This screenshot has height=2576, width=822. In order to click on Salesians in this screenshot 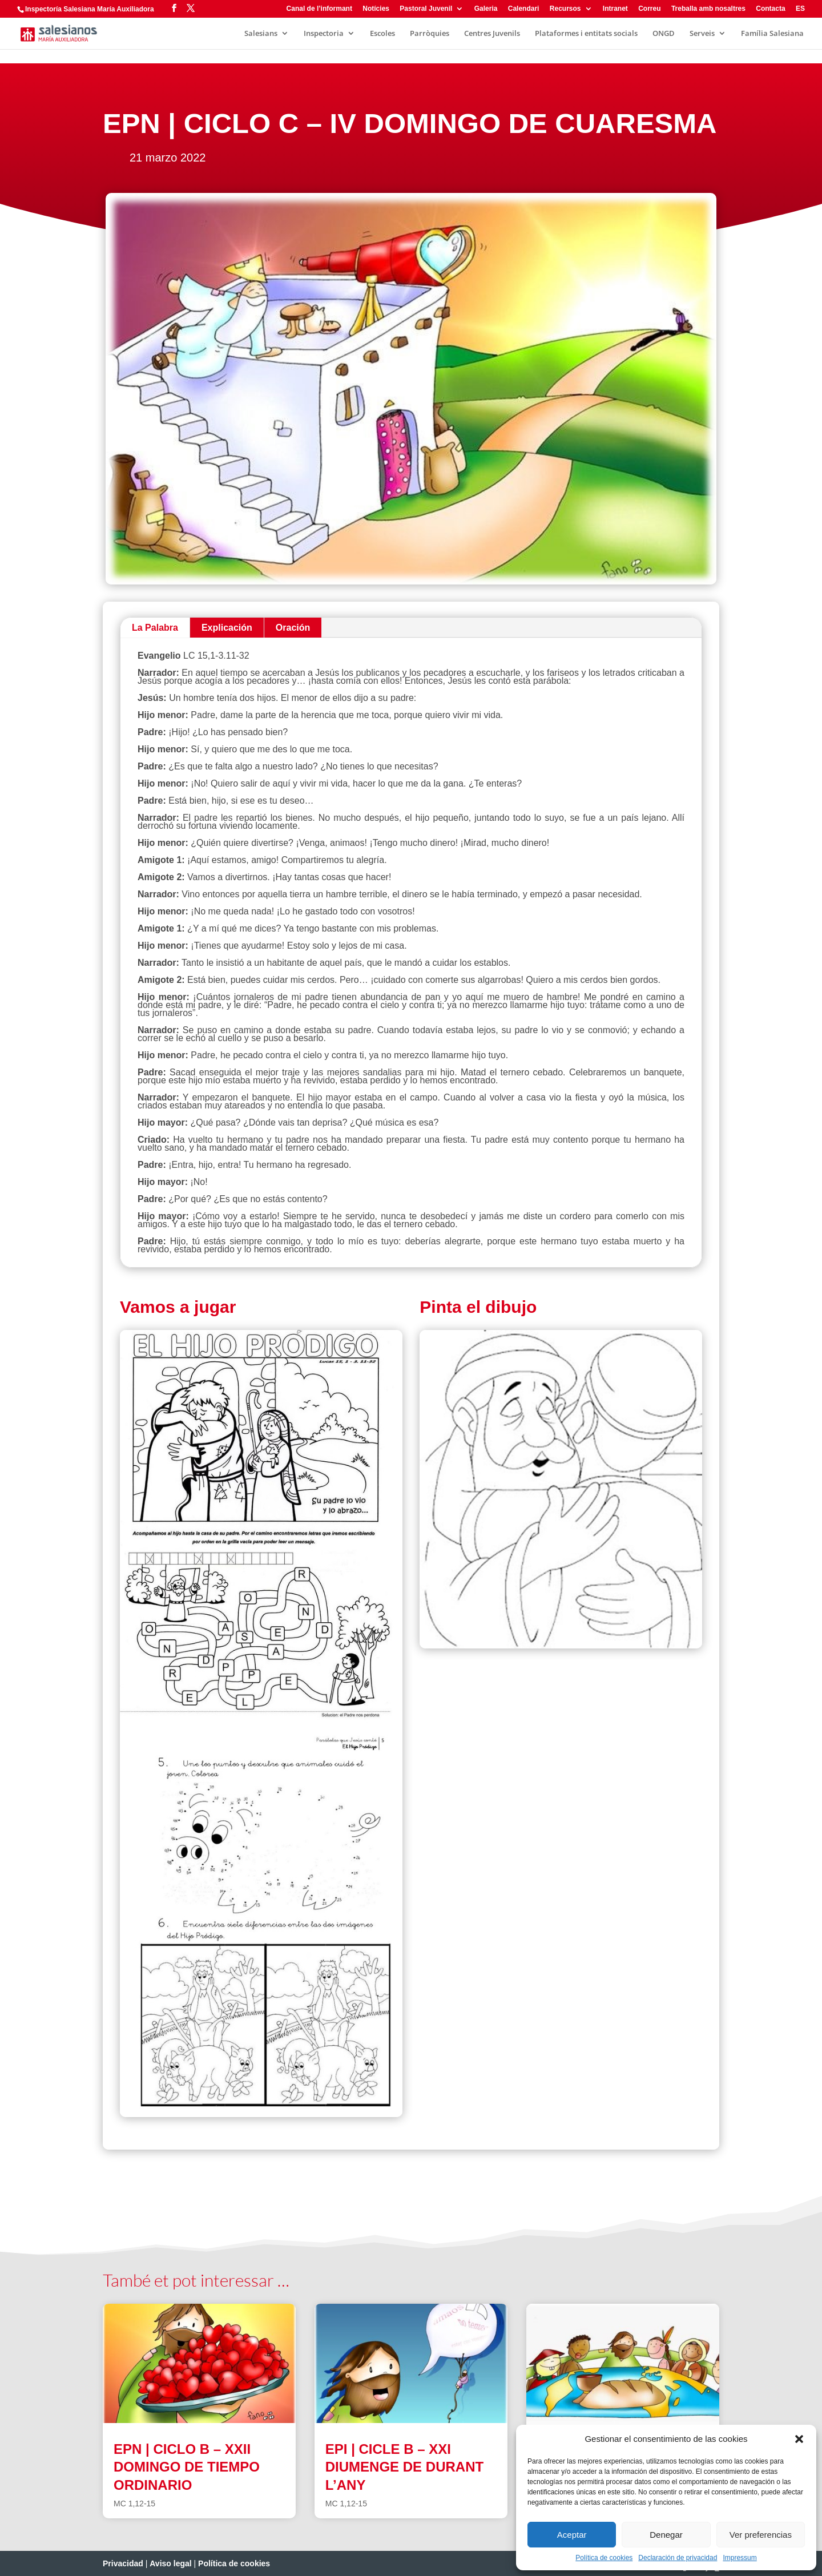, I will do `click(260, 33)`.